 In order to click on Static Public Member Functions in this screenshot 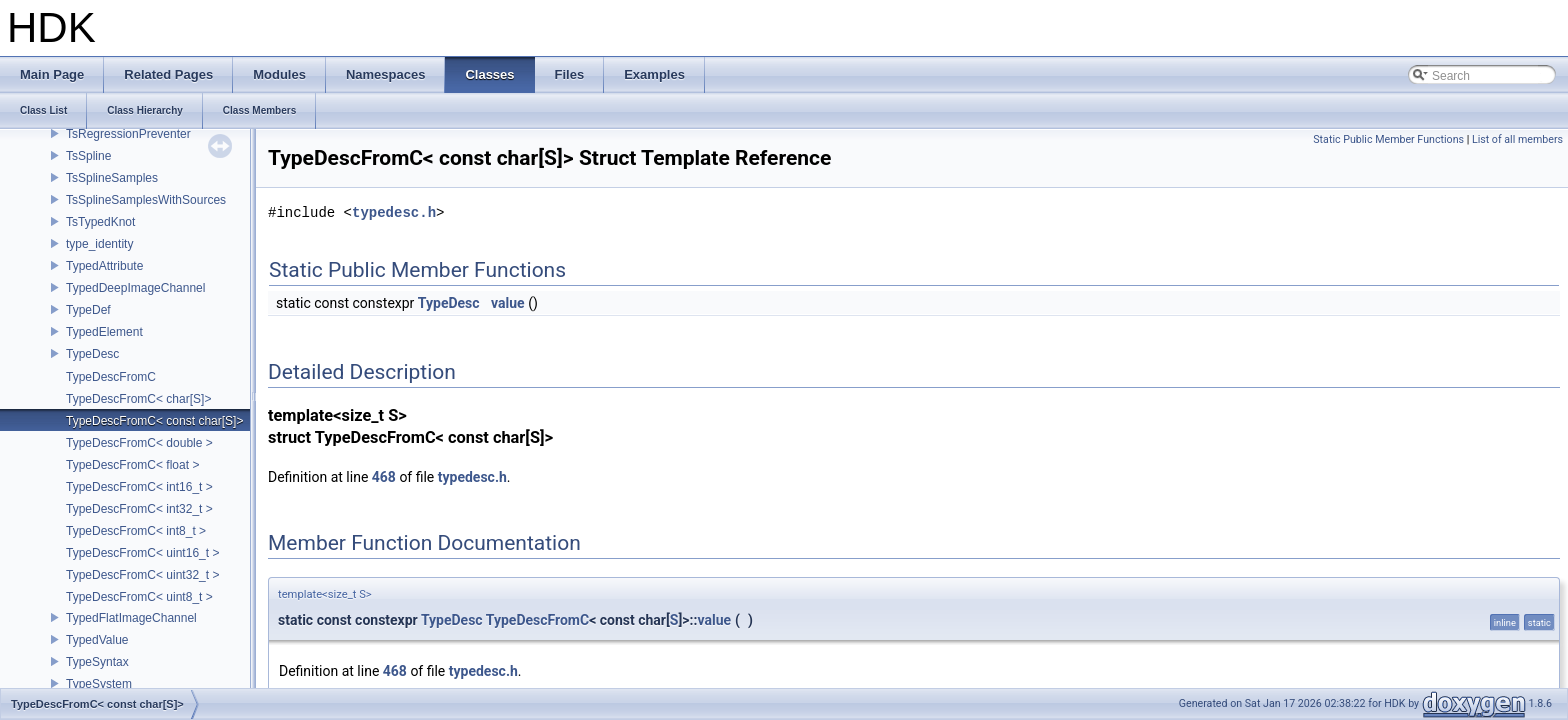, I will do `click(1388, 139)`.